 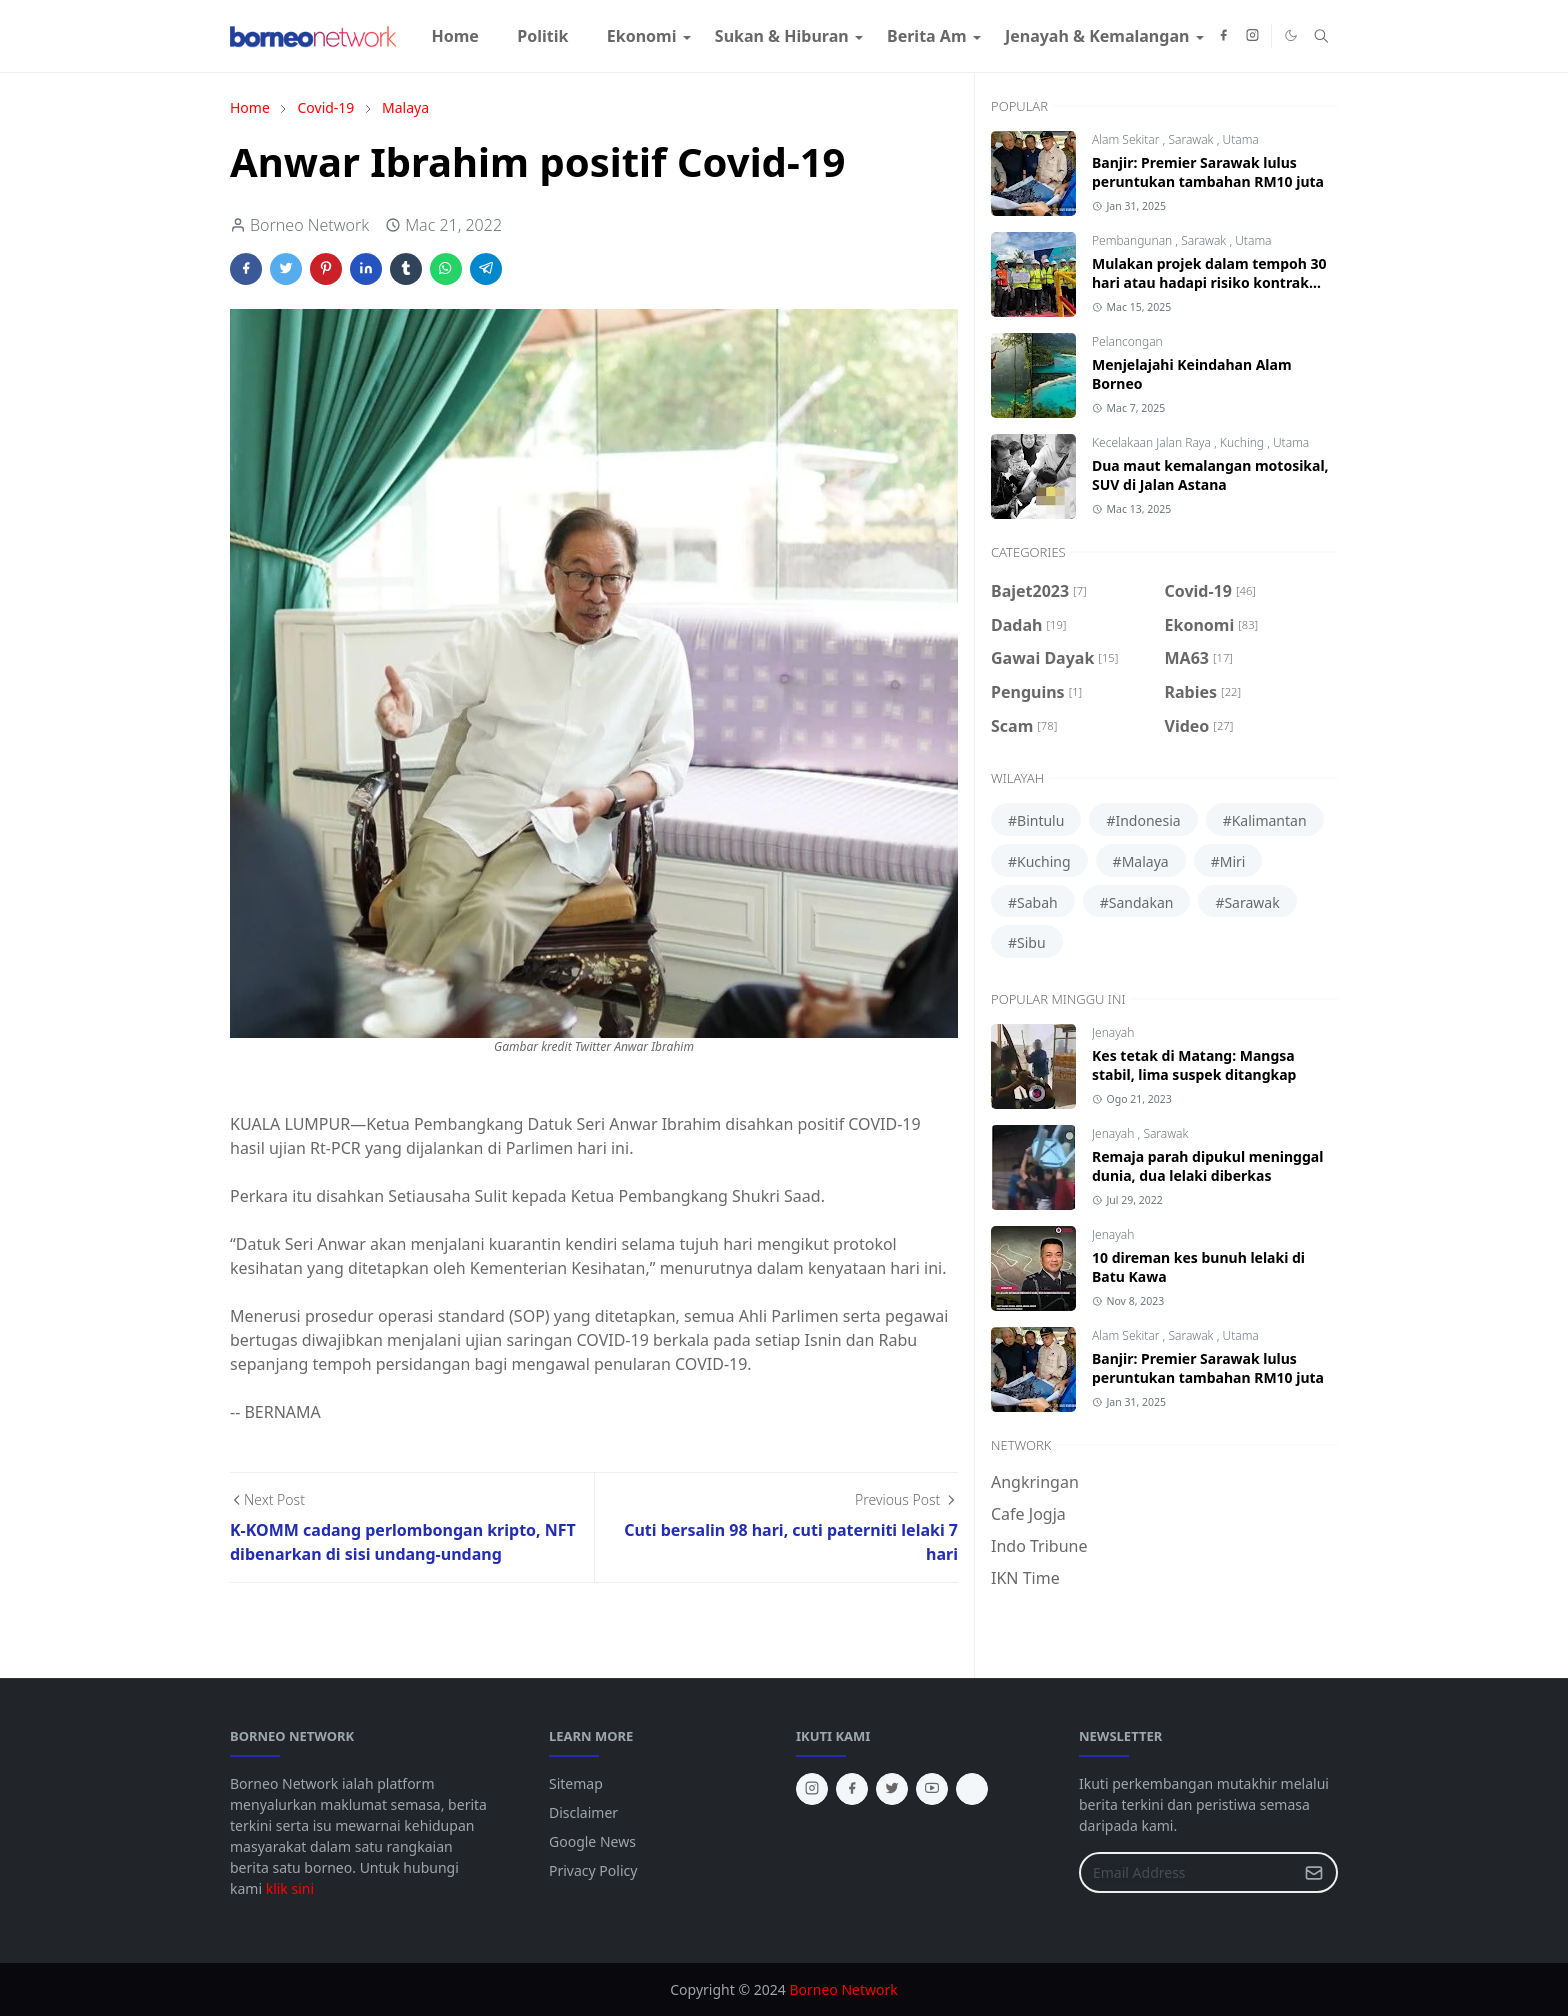 What do you see at coordinates (1209, 282) in the screenshot?
I see `Mulakan projek dalam tempoh 30 hari atau hadapi risiko kontrak ditamatkan` at bounding box center [1209, 282].